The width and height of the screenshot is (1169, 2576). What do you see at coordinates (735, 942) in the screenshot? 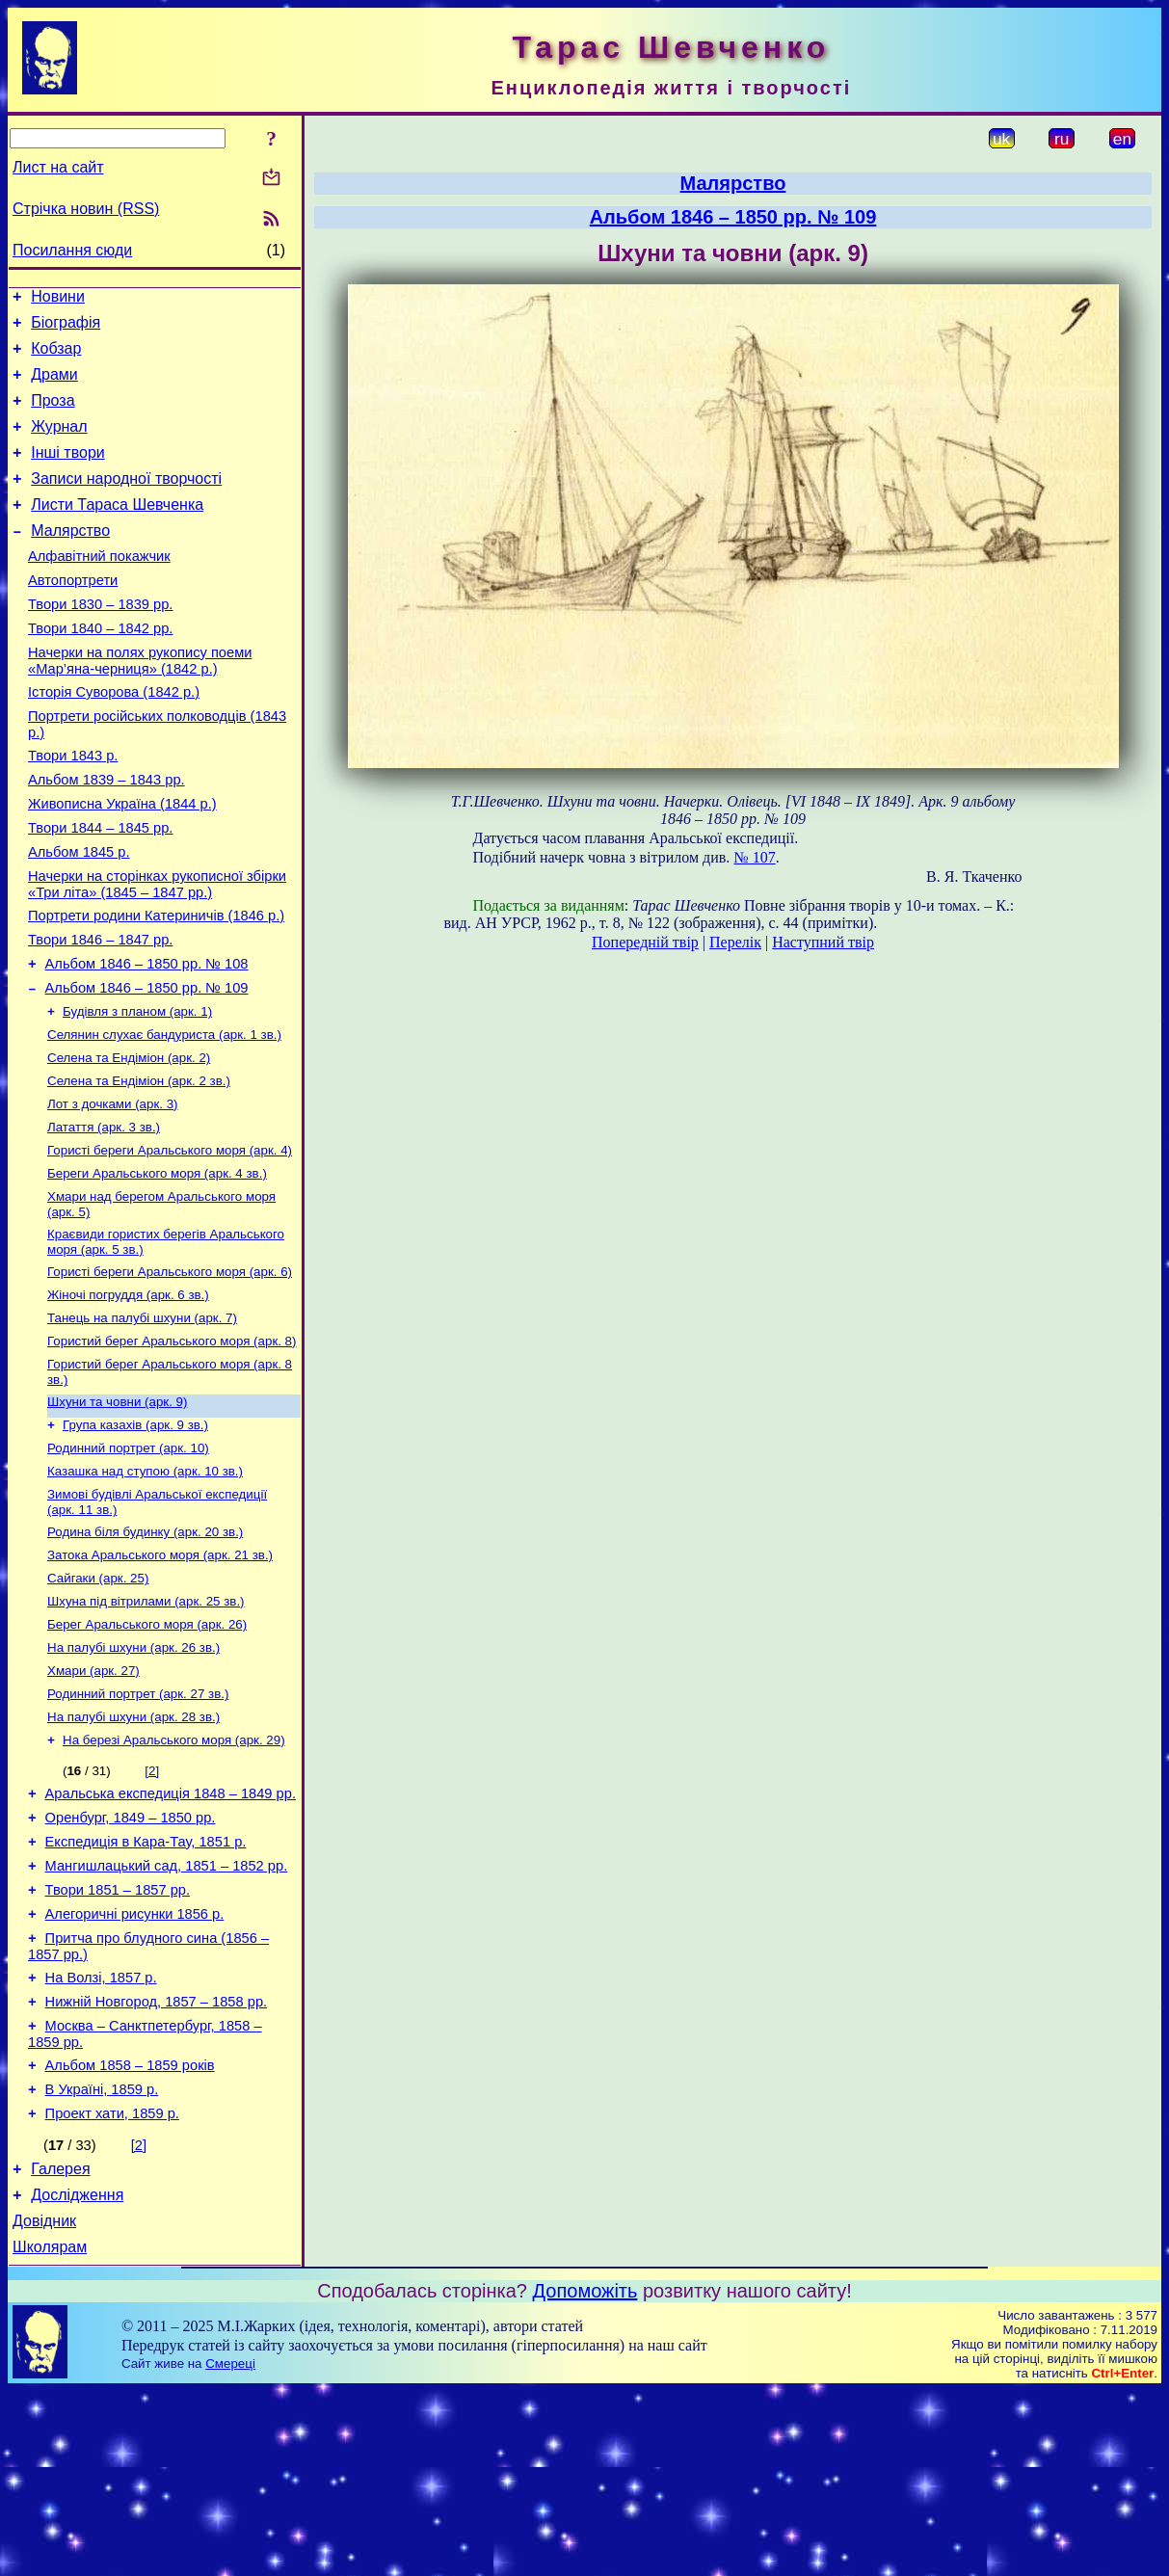
I see `Перелік` at bounding box center [735, 942].